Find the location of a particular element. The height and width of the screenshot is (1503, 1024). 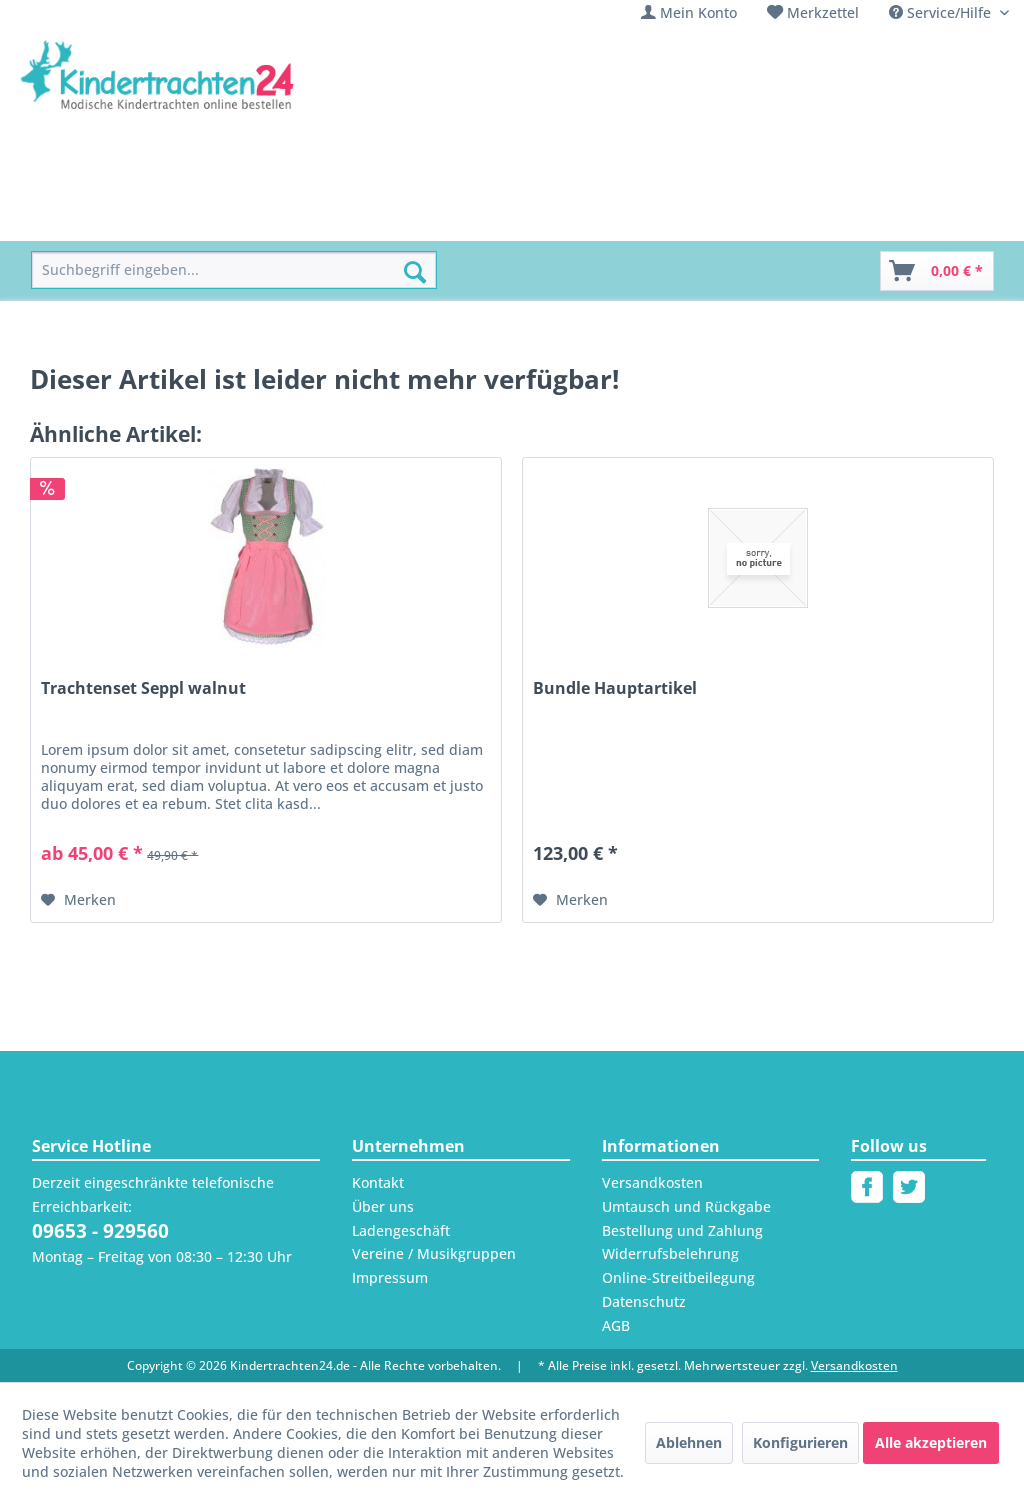

[Mädchen] is located at coordinates (172, 218).